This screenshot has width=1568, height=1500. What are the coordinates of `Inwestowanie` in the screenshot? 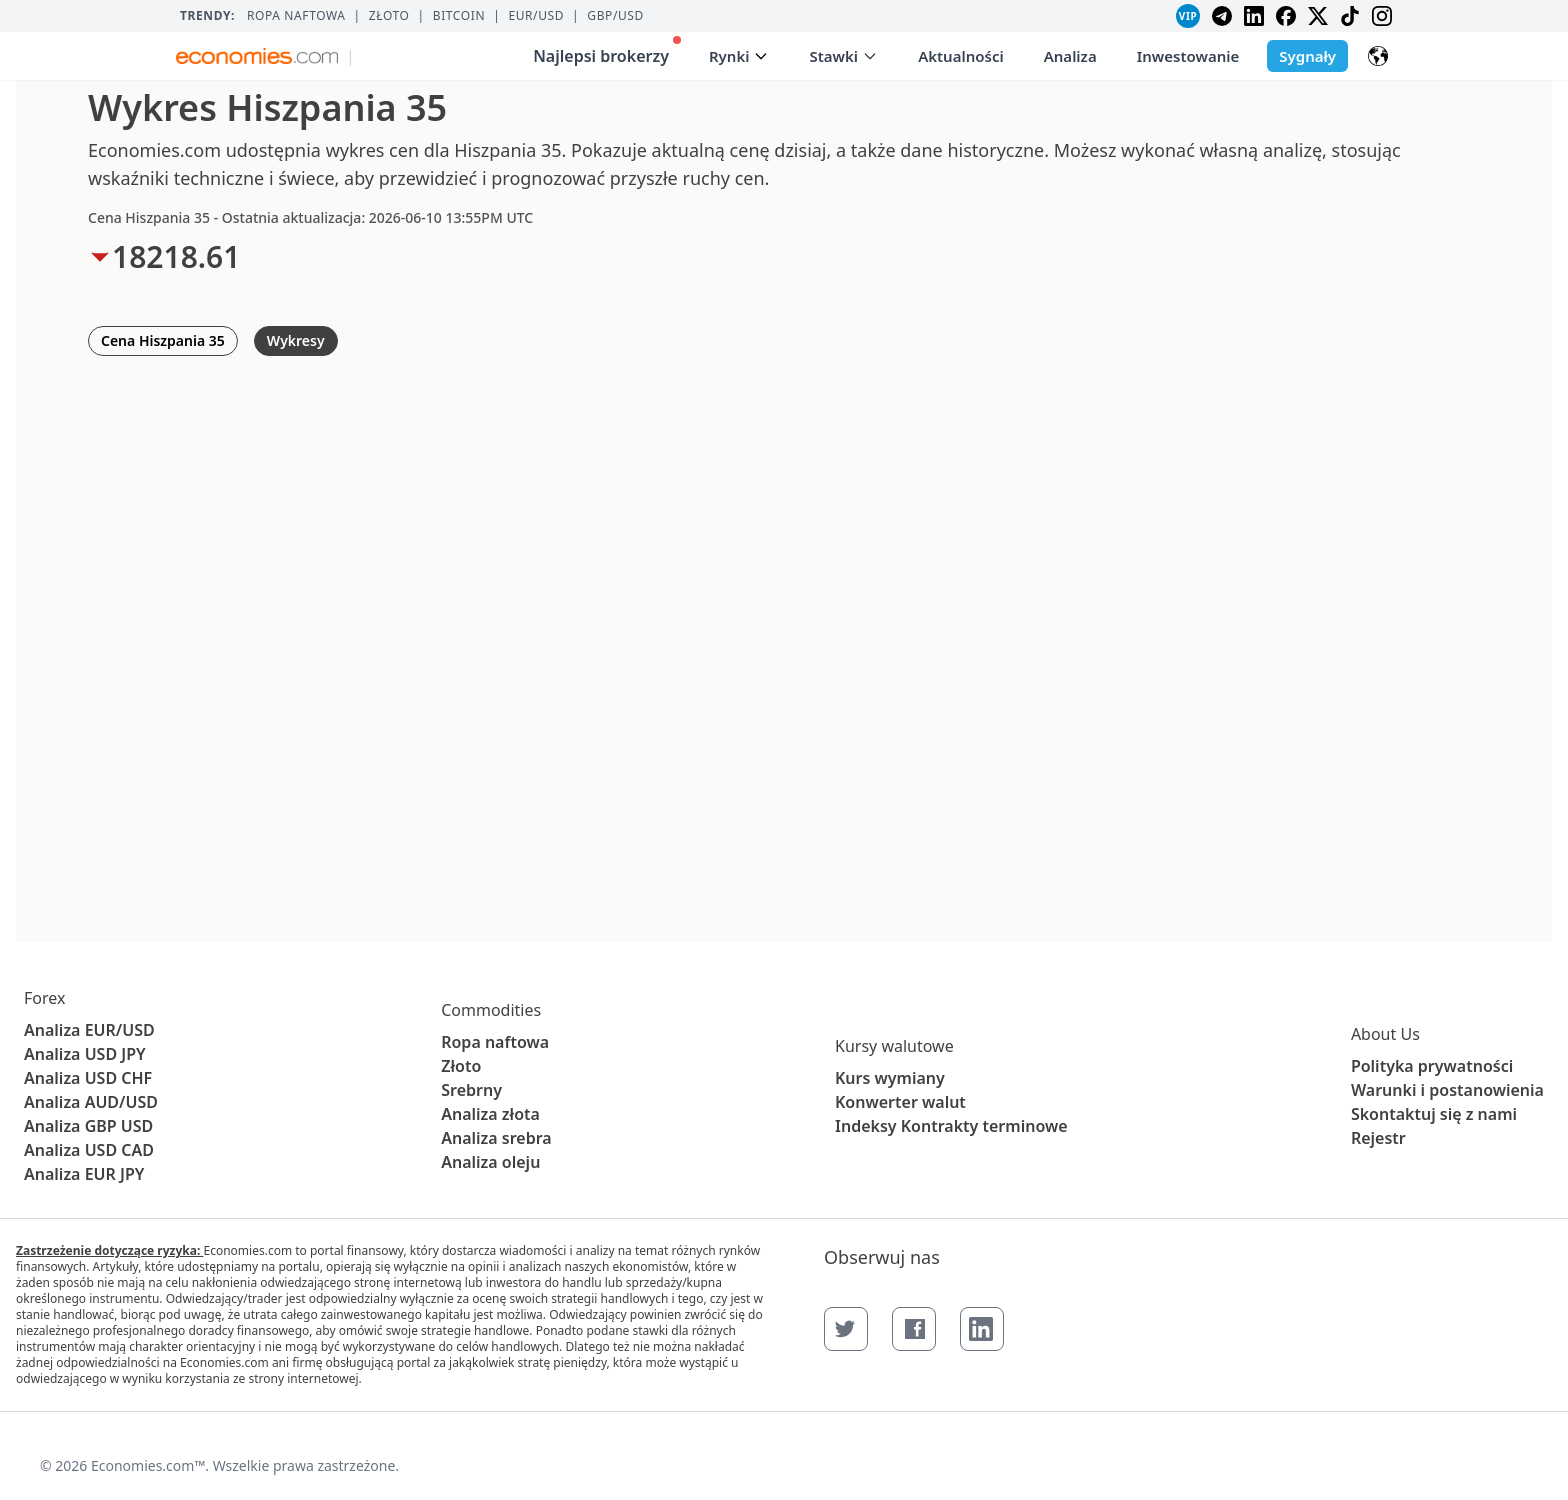 It's located at (1188, 56).